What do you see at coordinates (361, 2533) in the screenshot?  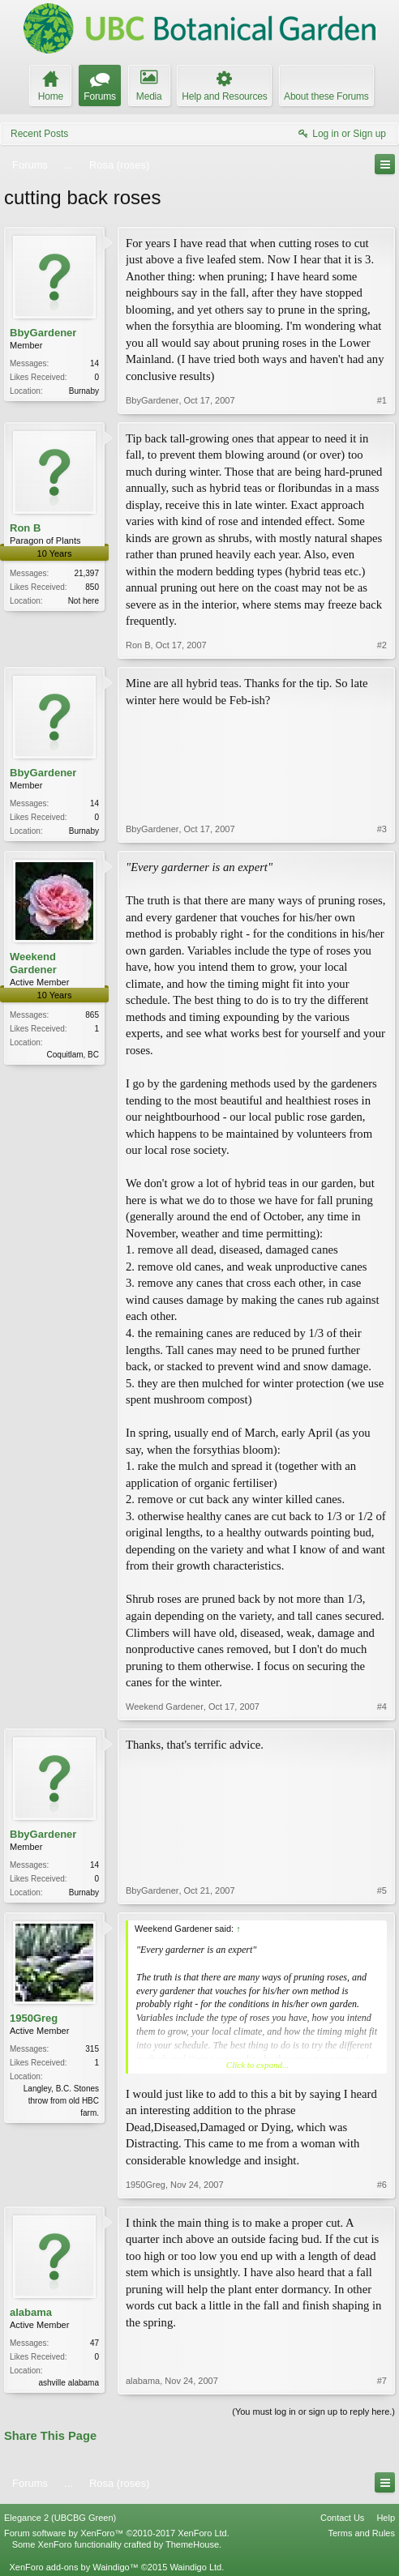 I see `Terms and Rules` at bounding box center [361, 2533].